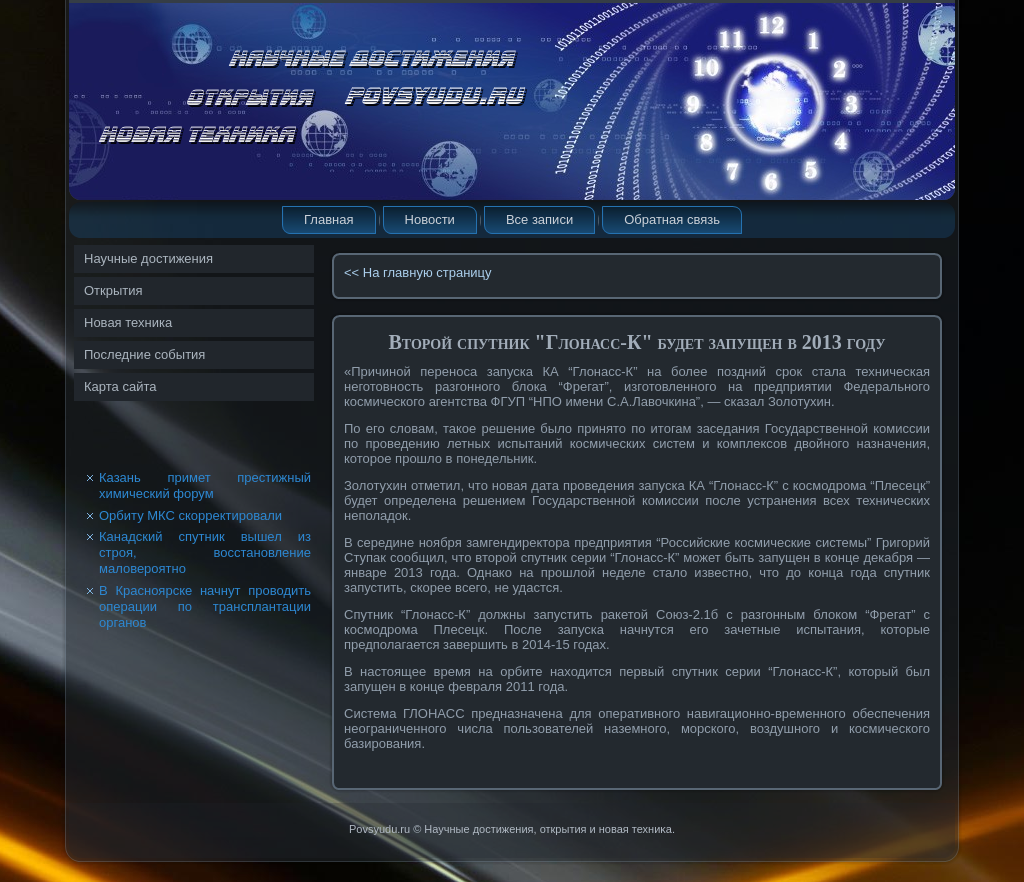 The height and width of the screenshot is (882, 1024). What do you see at coordinates (672, 219) in the screenshot?
I see `Обратная связь` at bounding box center [672, 219].